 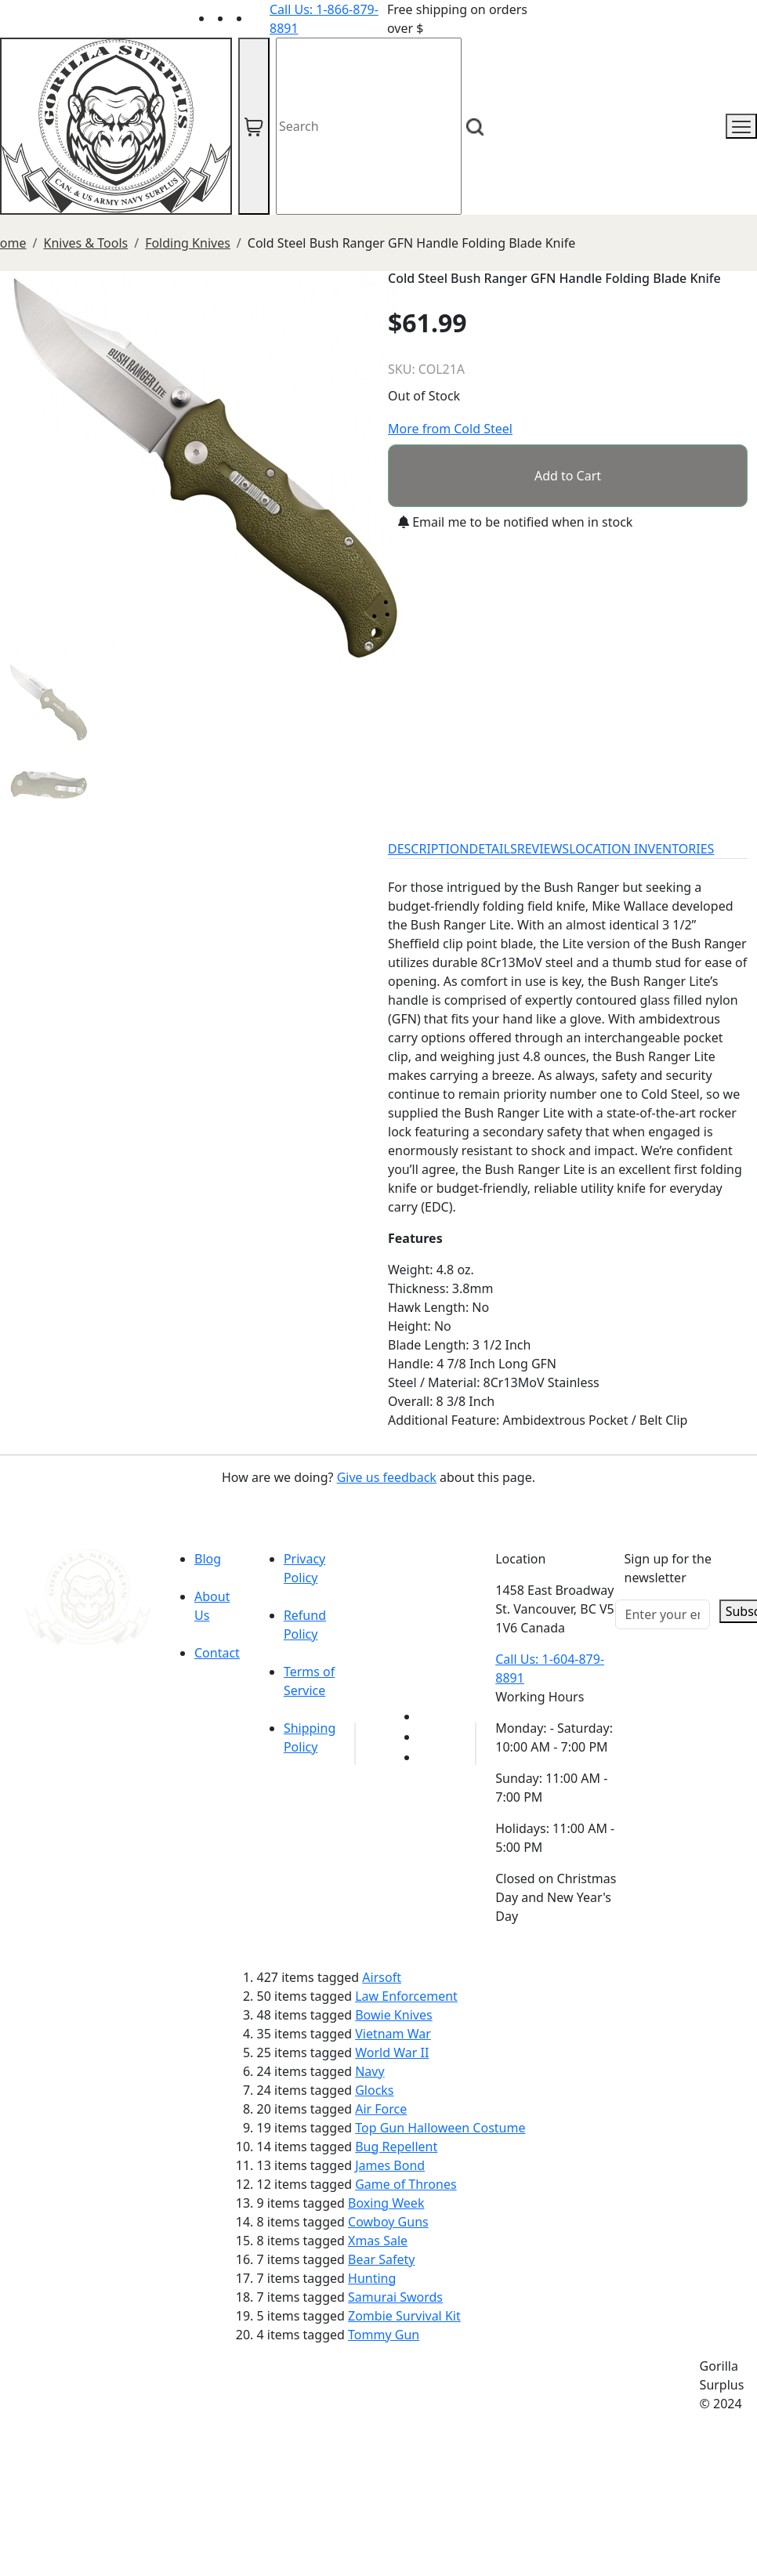 What do you see at coordinates (374, 2090) in the screenshot?
I see `Glocks` at bounding box center [374, 2090].